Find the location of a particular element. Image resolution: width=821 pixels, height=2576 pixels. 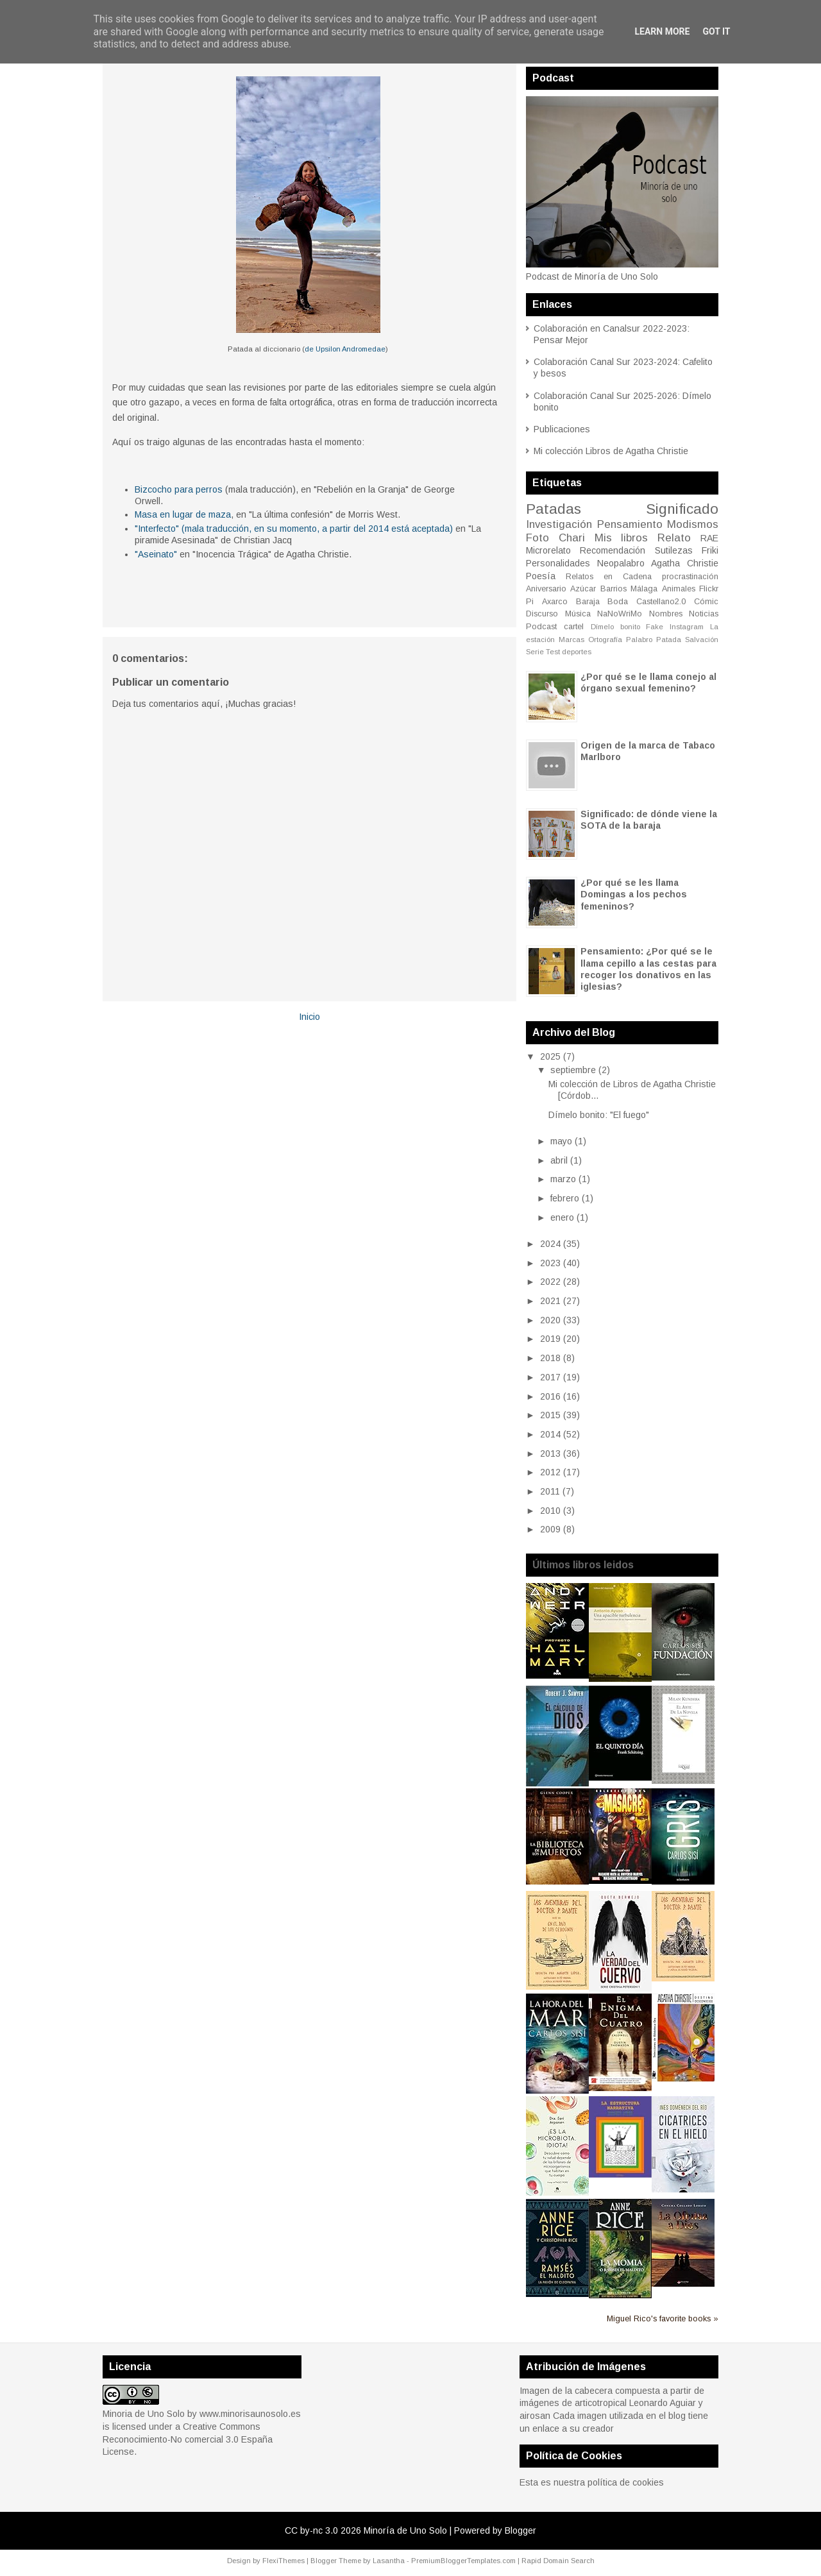

Noticias is located at coordinates (703, 613).